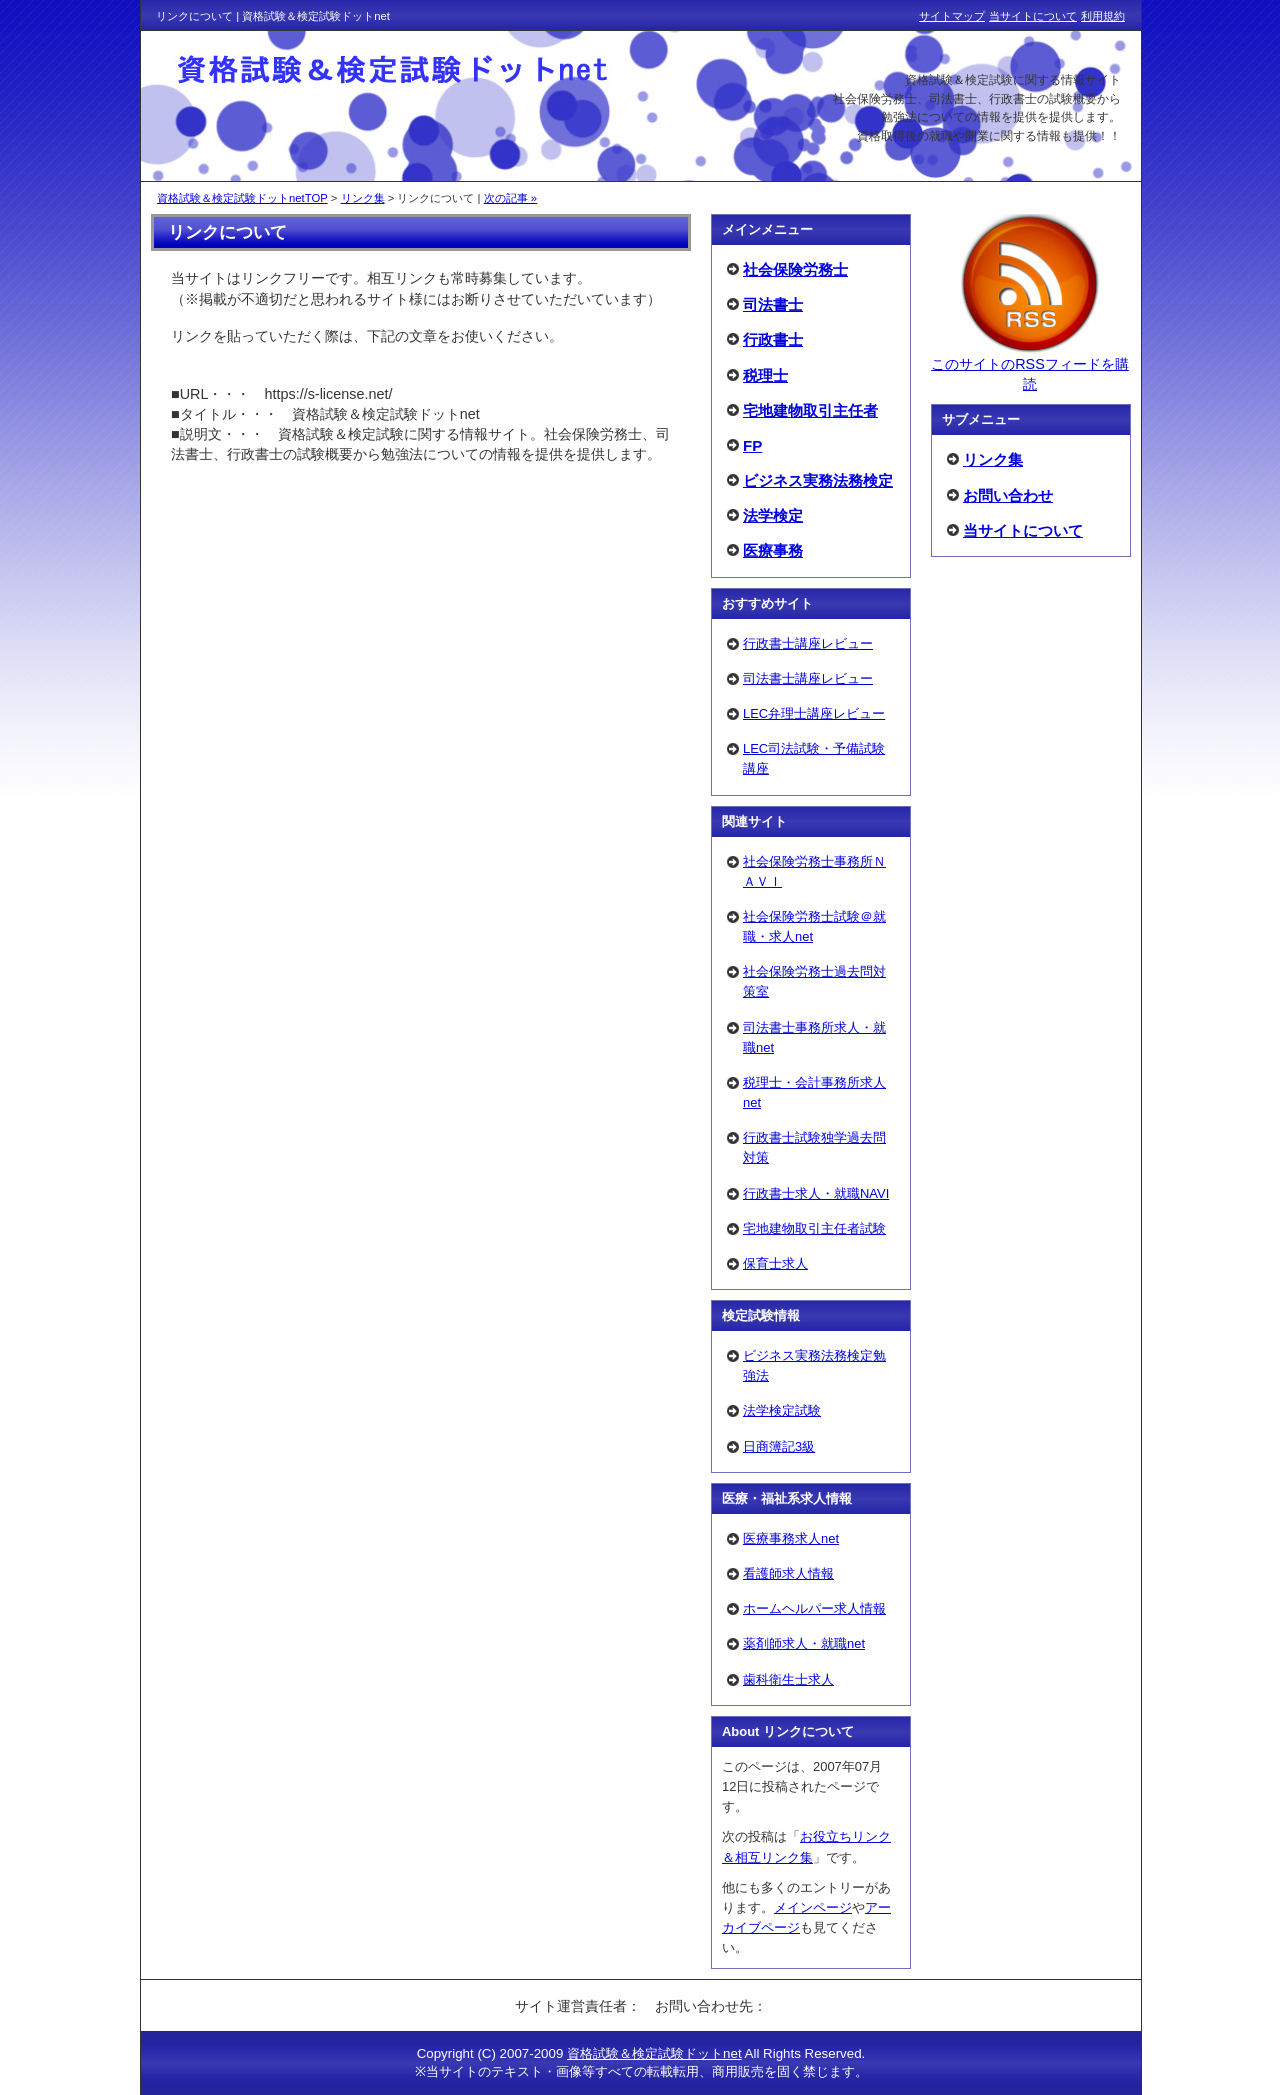 This screenshot has width=1280, height=2095. Describe the element at coordinates (242, 198) in the screenshot. I see `資格試験＆検定試験ドットnetTOP` at that location.